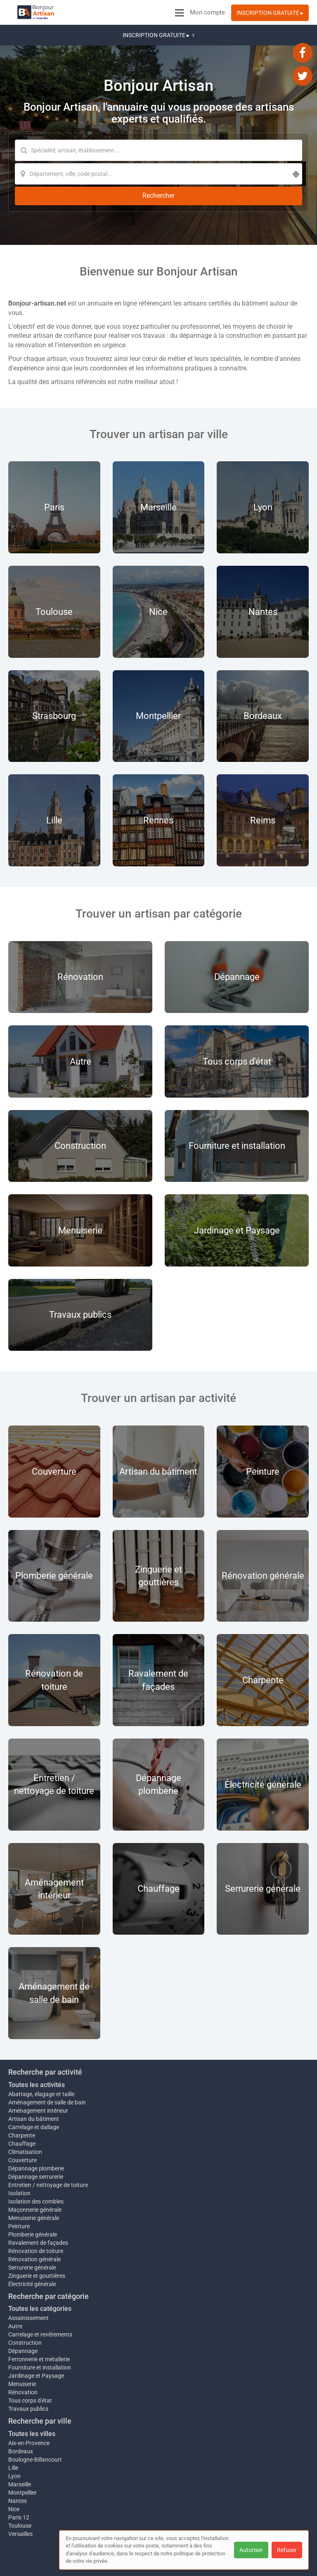 This screenshot has height=2576, width=317. Describe the element at coordinates (41, 2052) in the screenshot. I see `Abattage, élagage et taille` at that location.